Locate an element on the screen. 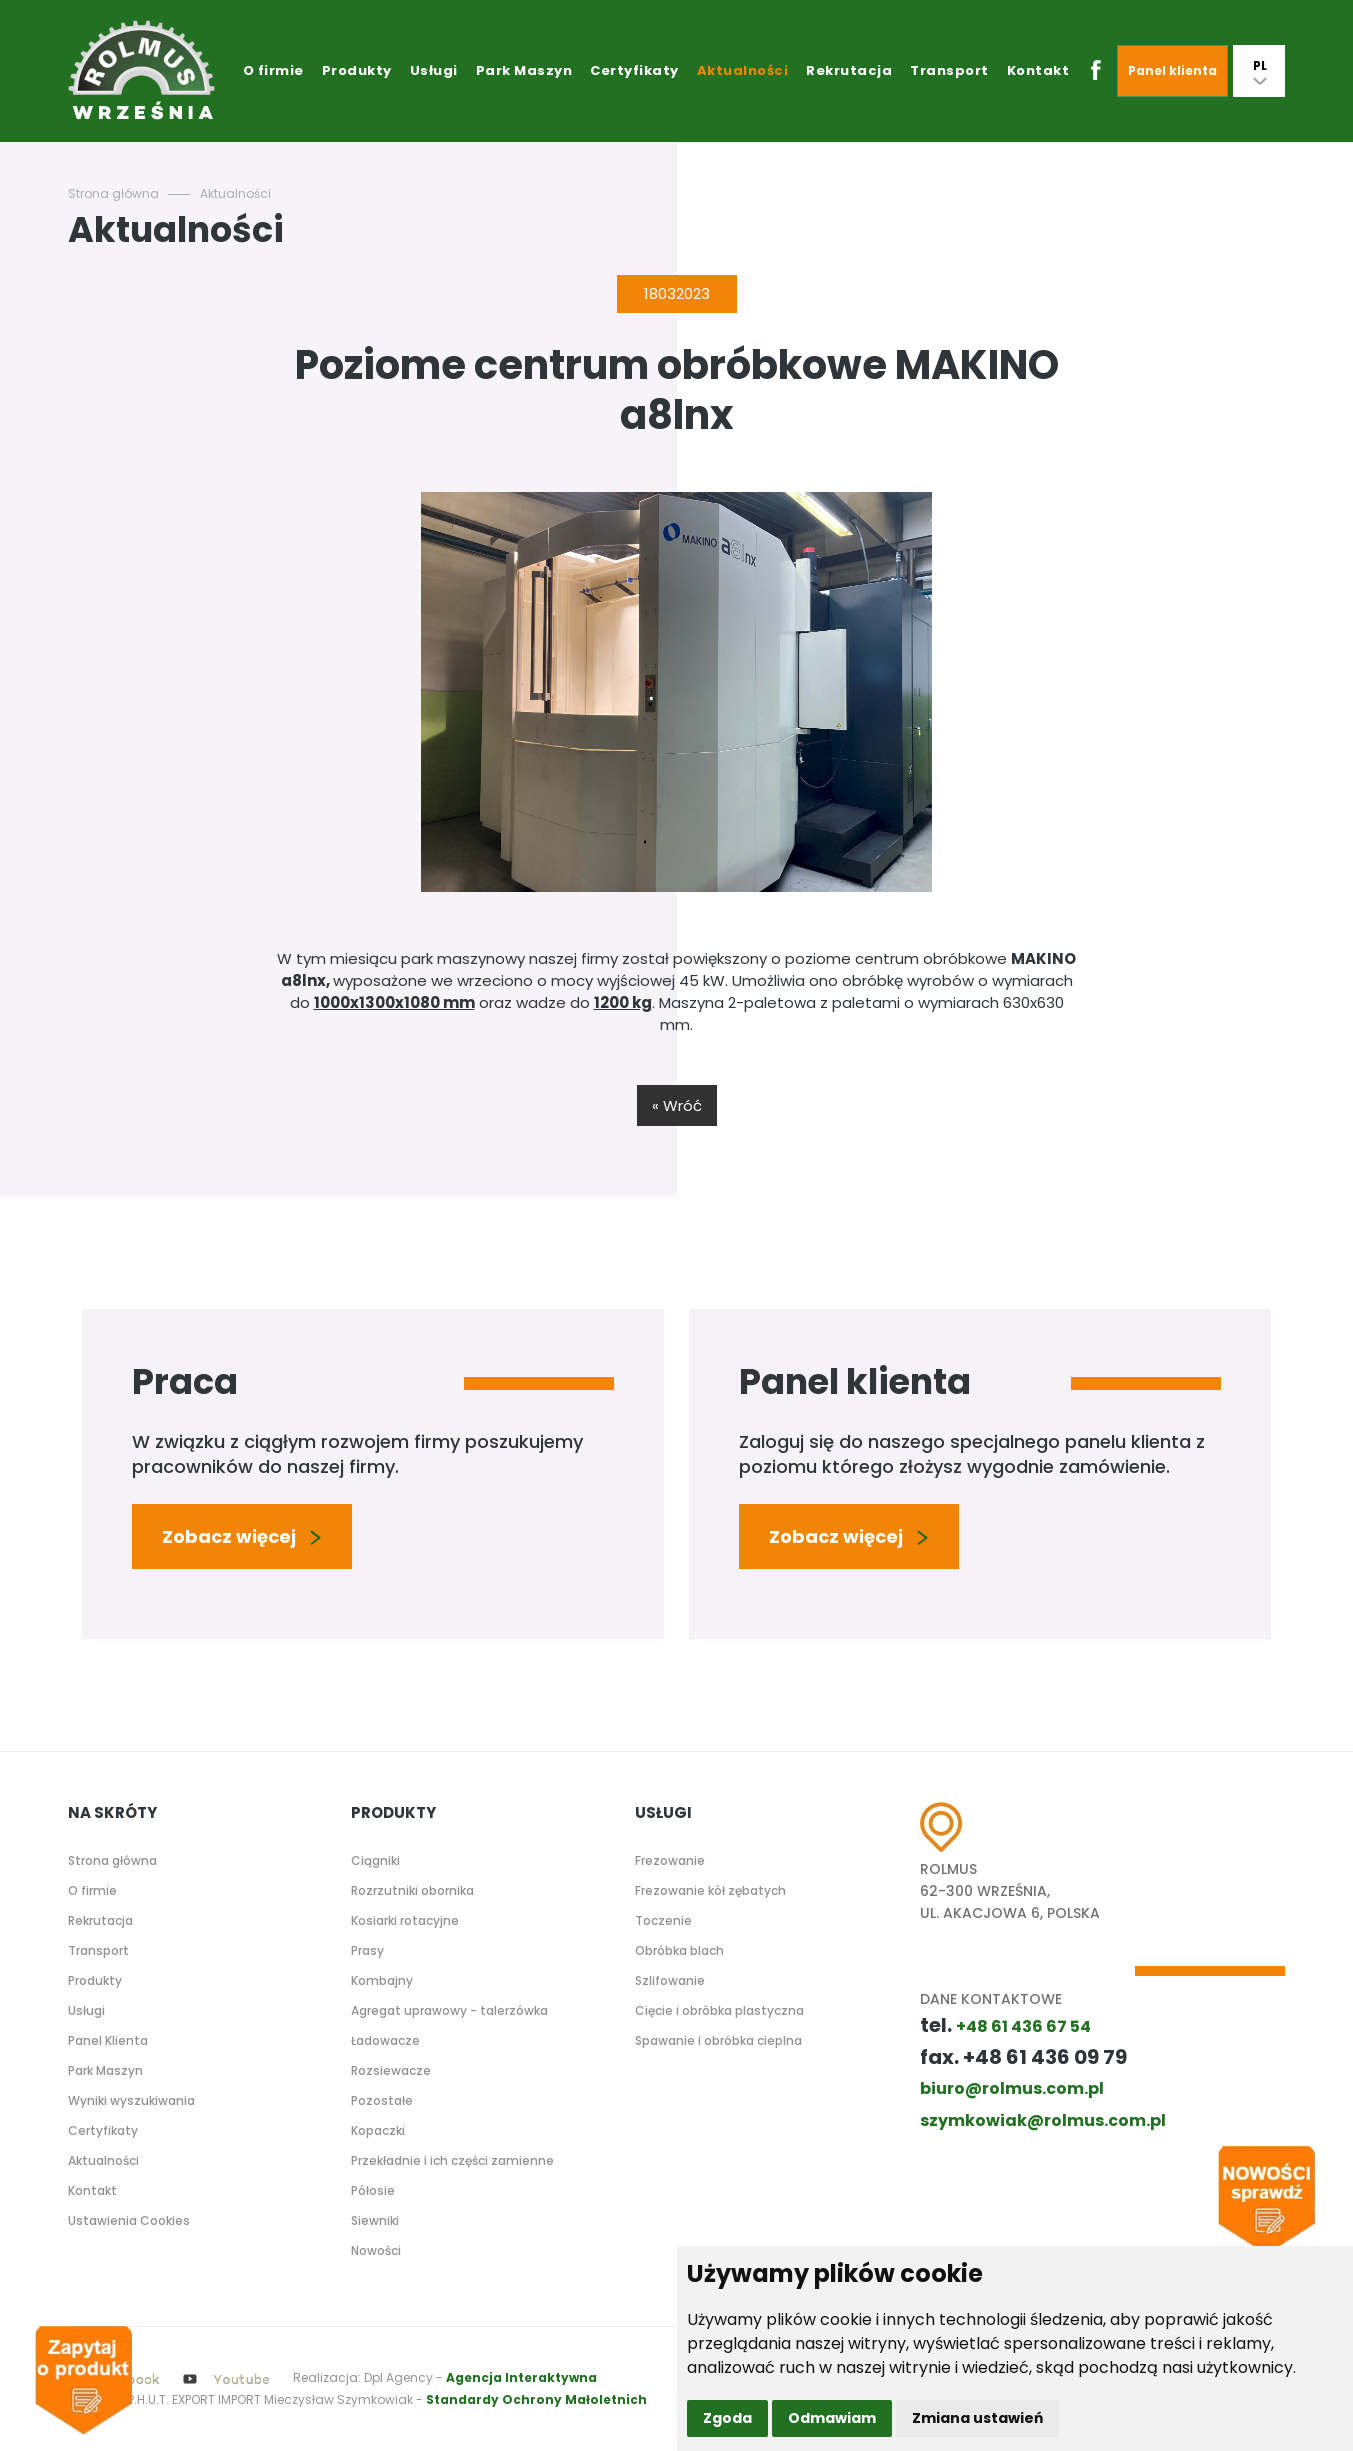  Półosie is located at coordinates (373, 2190).